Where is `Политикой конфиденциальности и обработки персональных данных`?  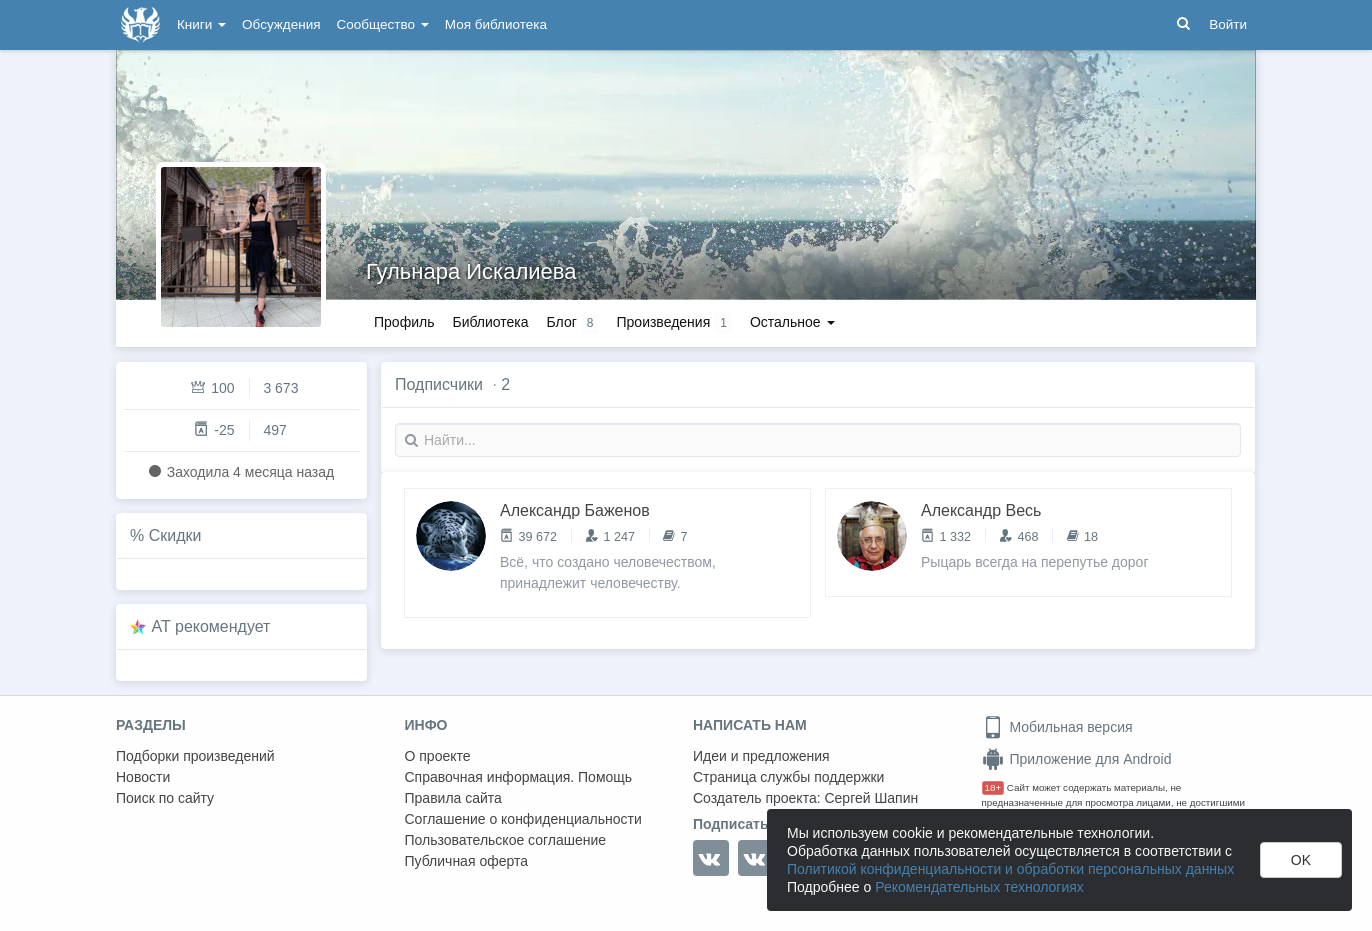 Политикой конфиденциальности и обработки персональных данных is located at coordinates (1010, 869).